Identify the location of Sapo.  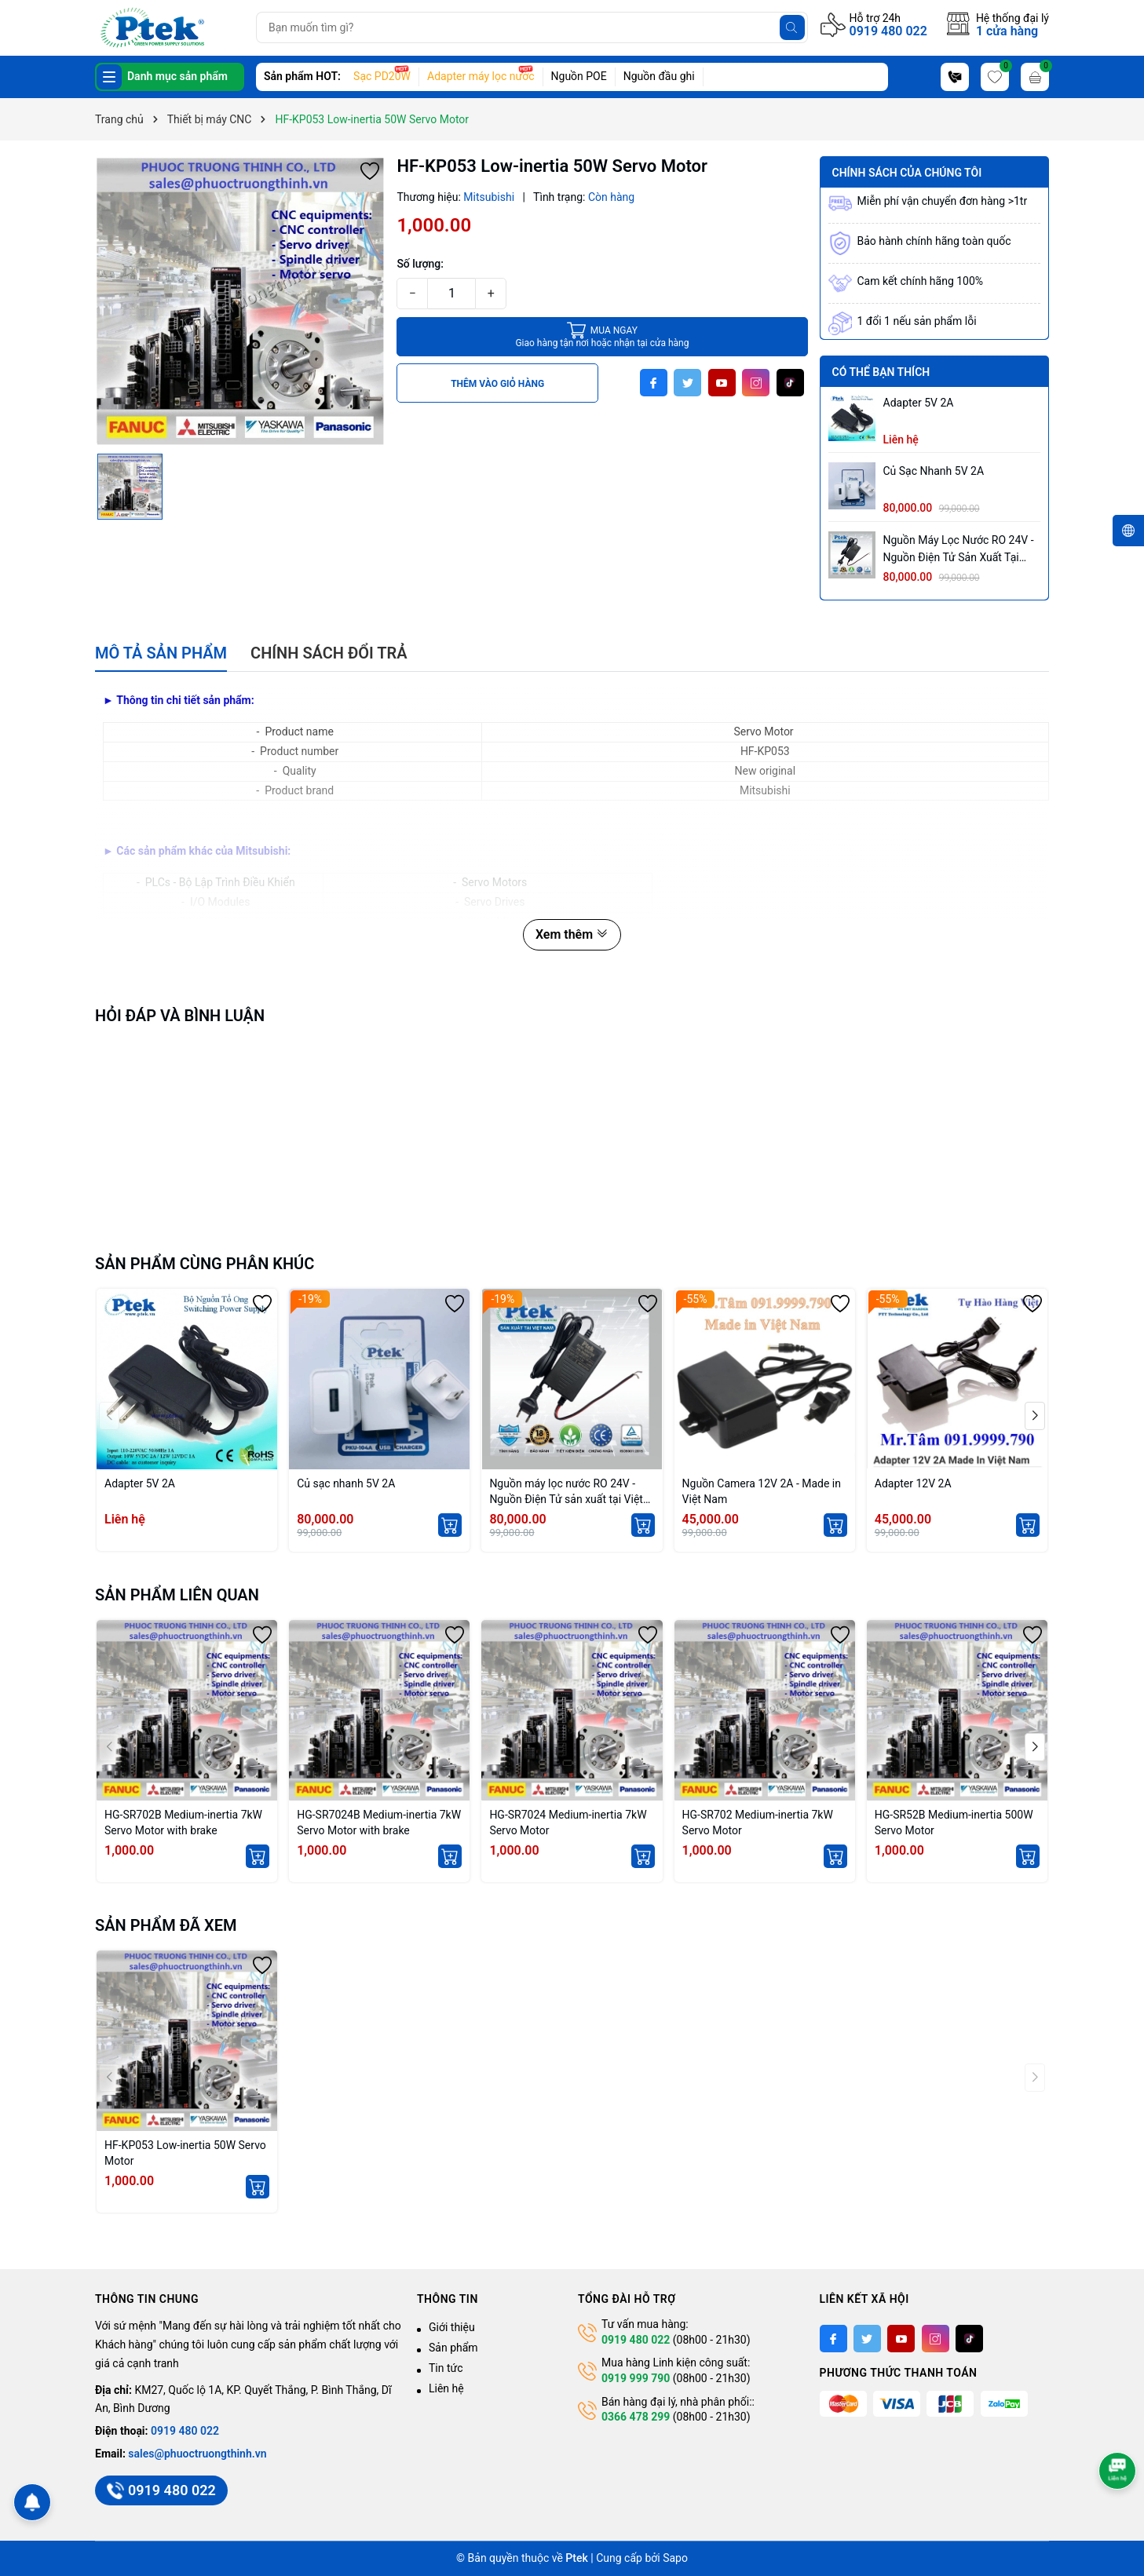
(675, 2558).